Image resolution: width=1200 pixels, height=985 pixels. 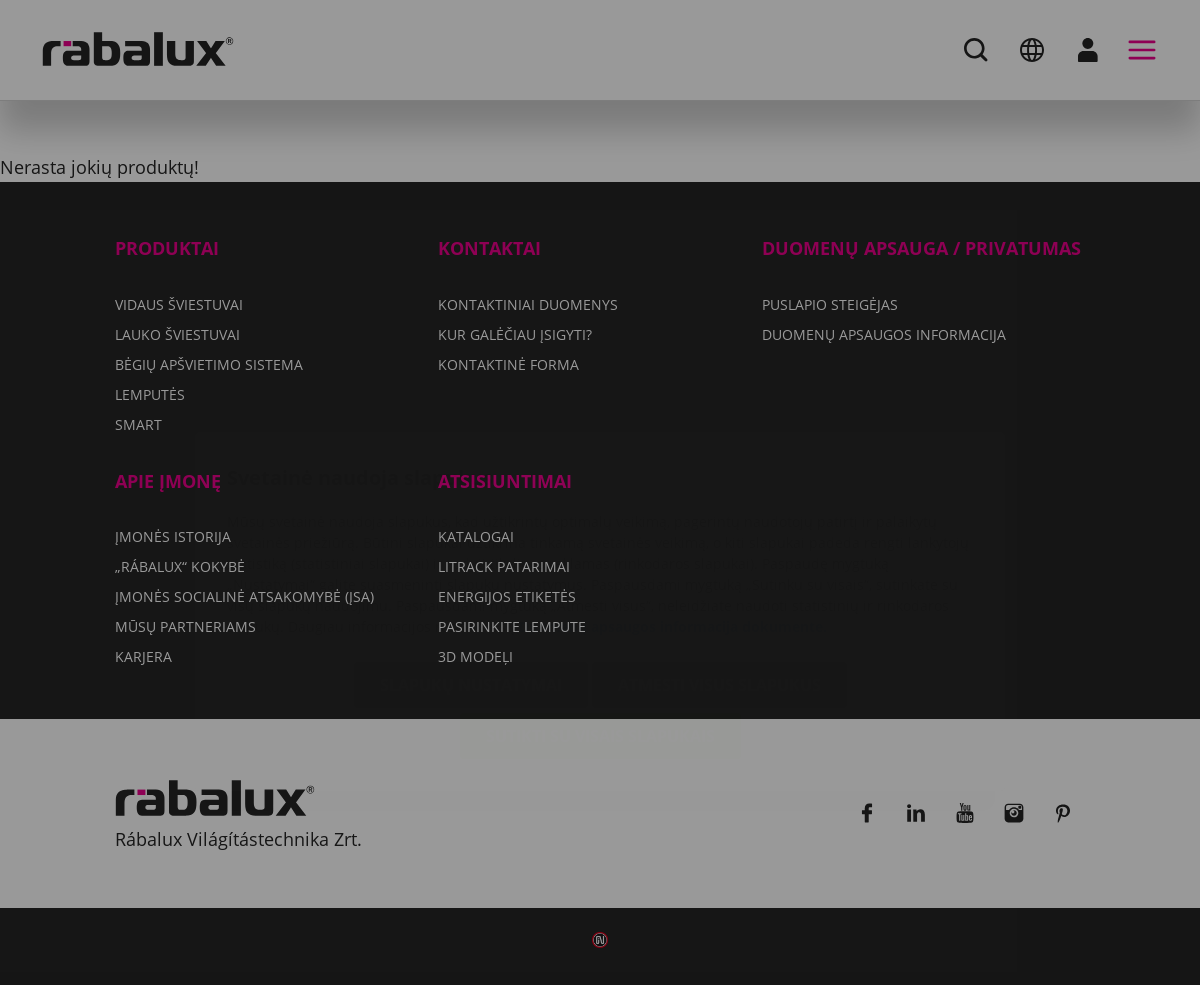 What do you see at coordinates (471, 566) in the screenshot?
I see `Slapukų nustatymai` at bounding box center [471, 566].